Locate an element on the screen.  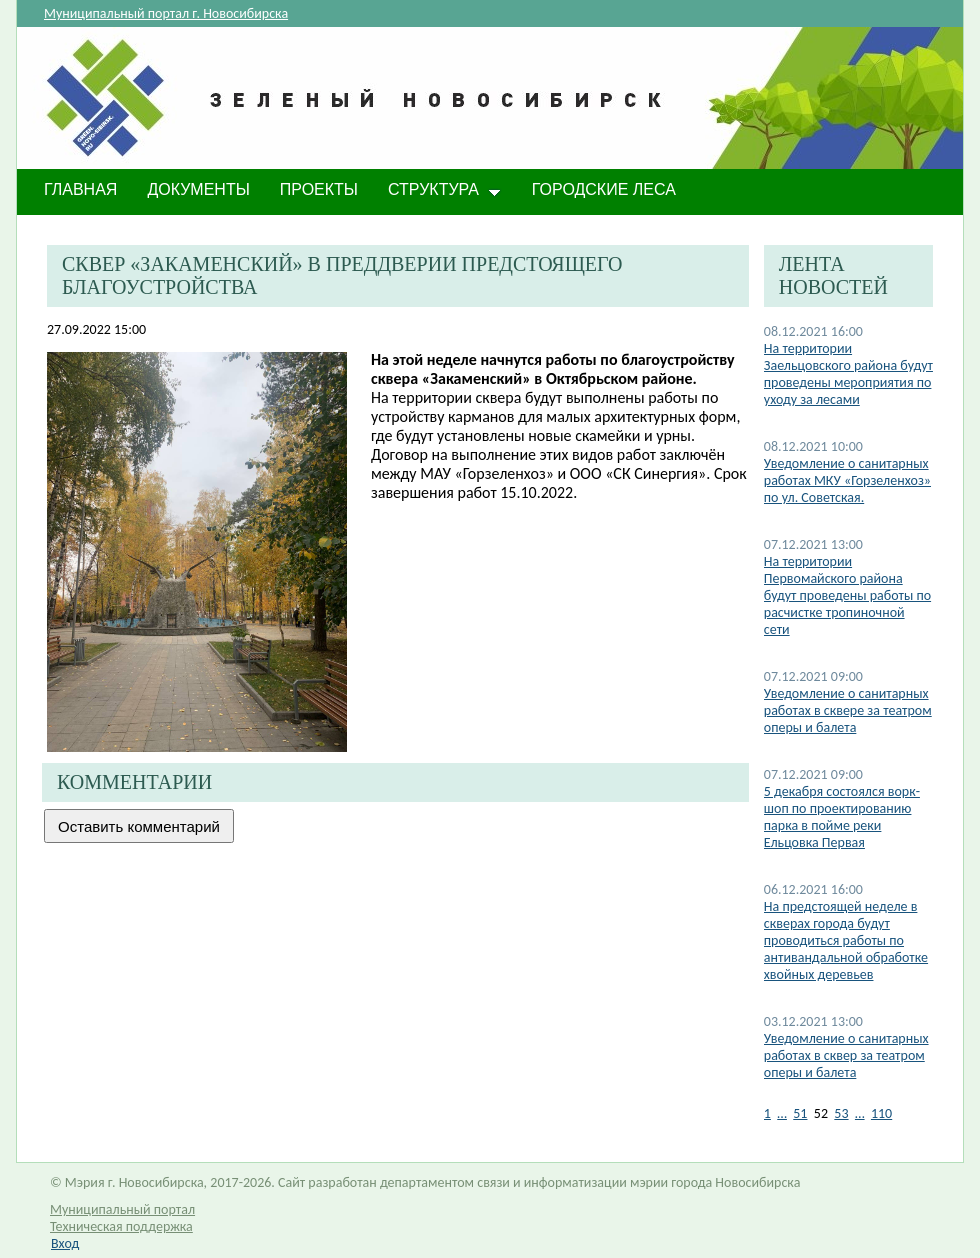
Уведомление о санитарных работах в сквер за театром оперы и балета is located at coordinates (846, 1055).